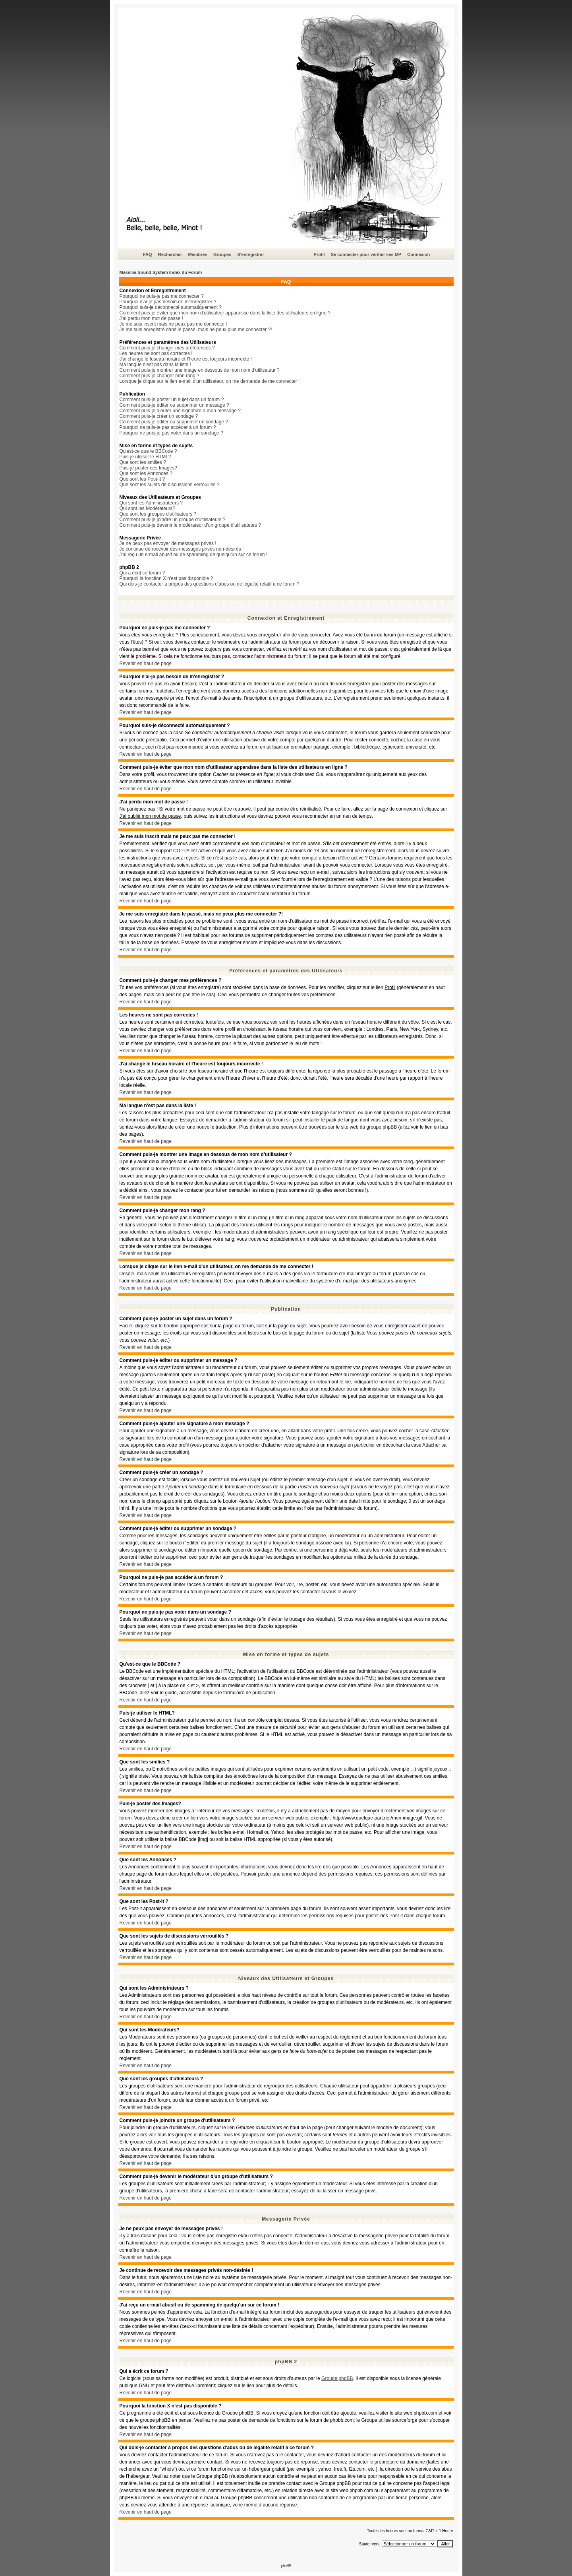 The height and width of the screenshot is (2576, 572). What do you see at coordinates (143, 462) in the screenshot?
I see `Que sont les smilies ?` at bounding box center [143, 462].